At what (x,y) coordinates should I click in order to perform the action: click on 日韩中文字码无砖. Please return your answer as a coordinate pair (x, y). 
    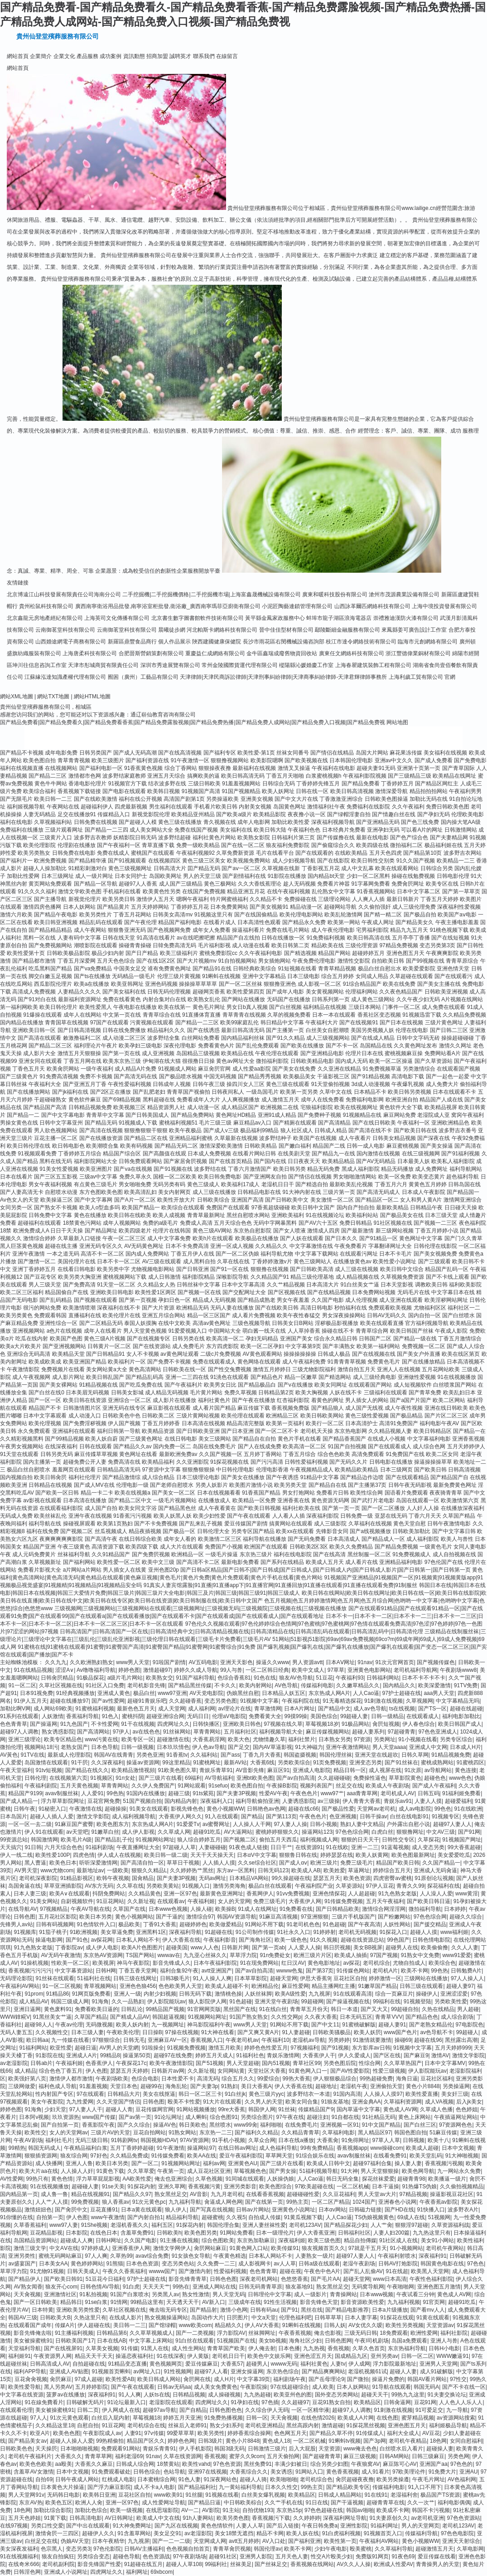
    Looking at the image, I should click on (418, 1038).